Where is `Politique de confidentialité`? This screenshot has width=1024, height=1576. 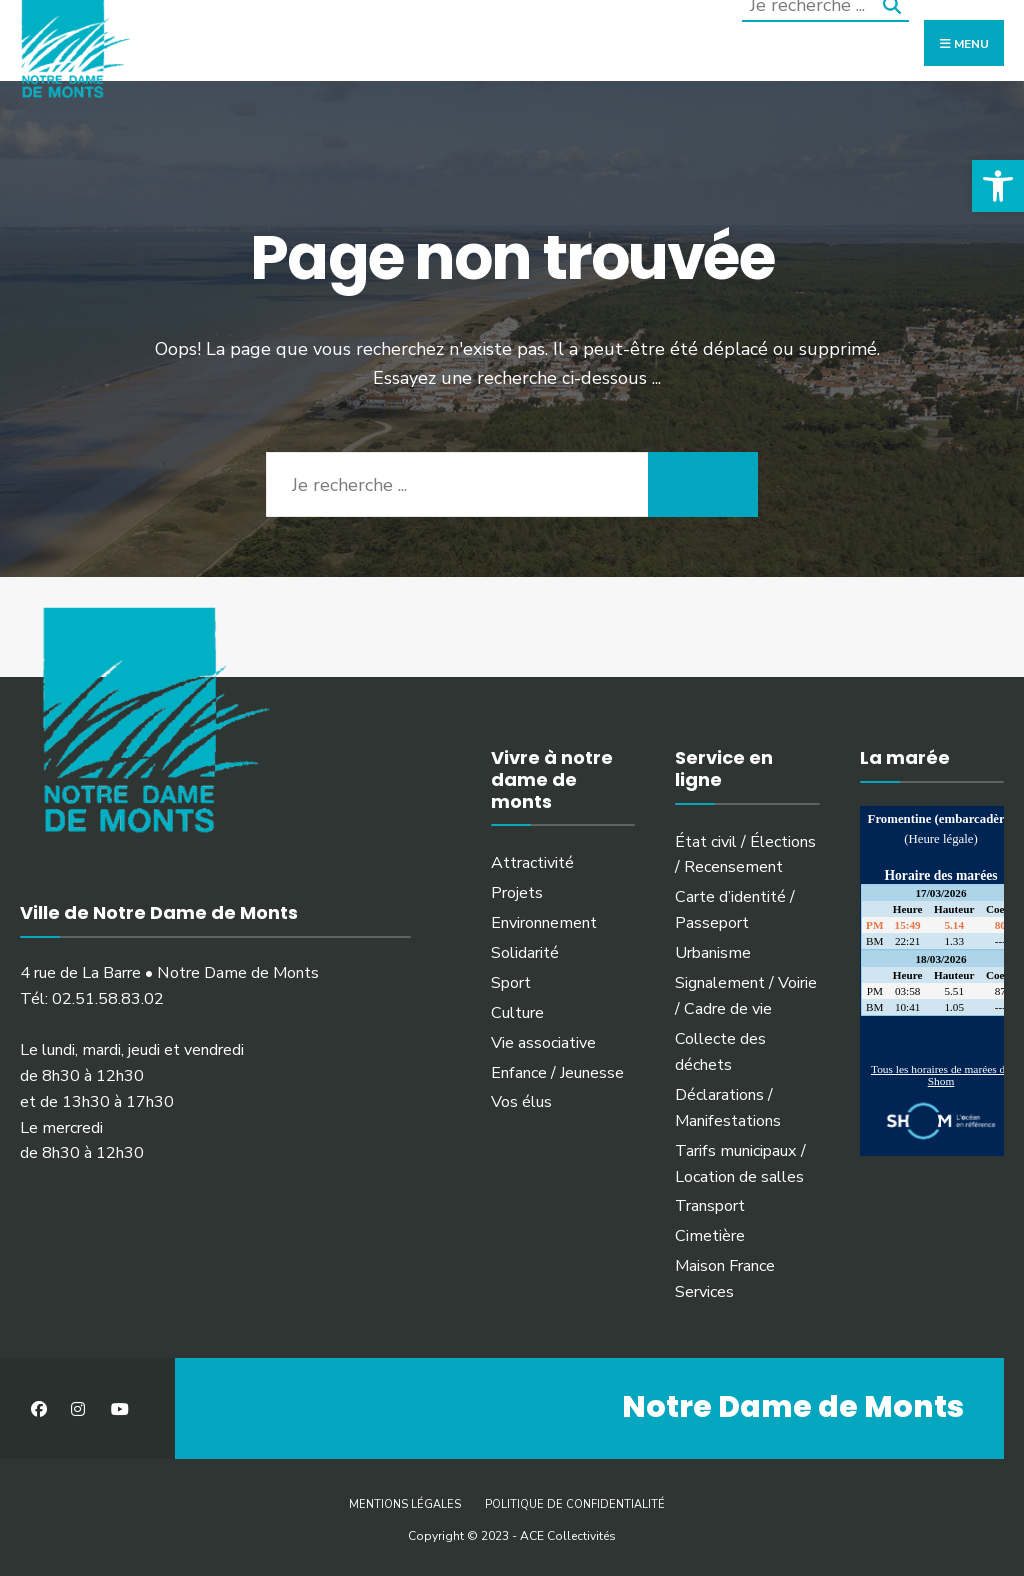
Politique de confidentialité is located at coordinates (575, 1504).